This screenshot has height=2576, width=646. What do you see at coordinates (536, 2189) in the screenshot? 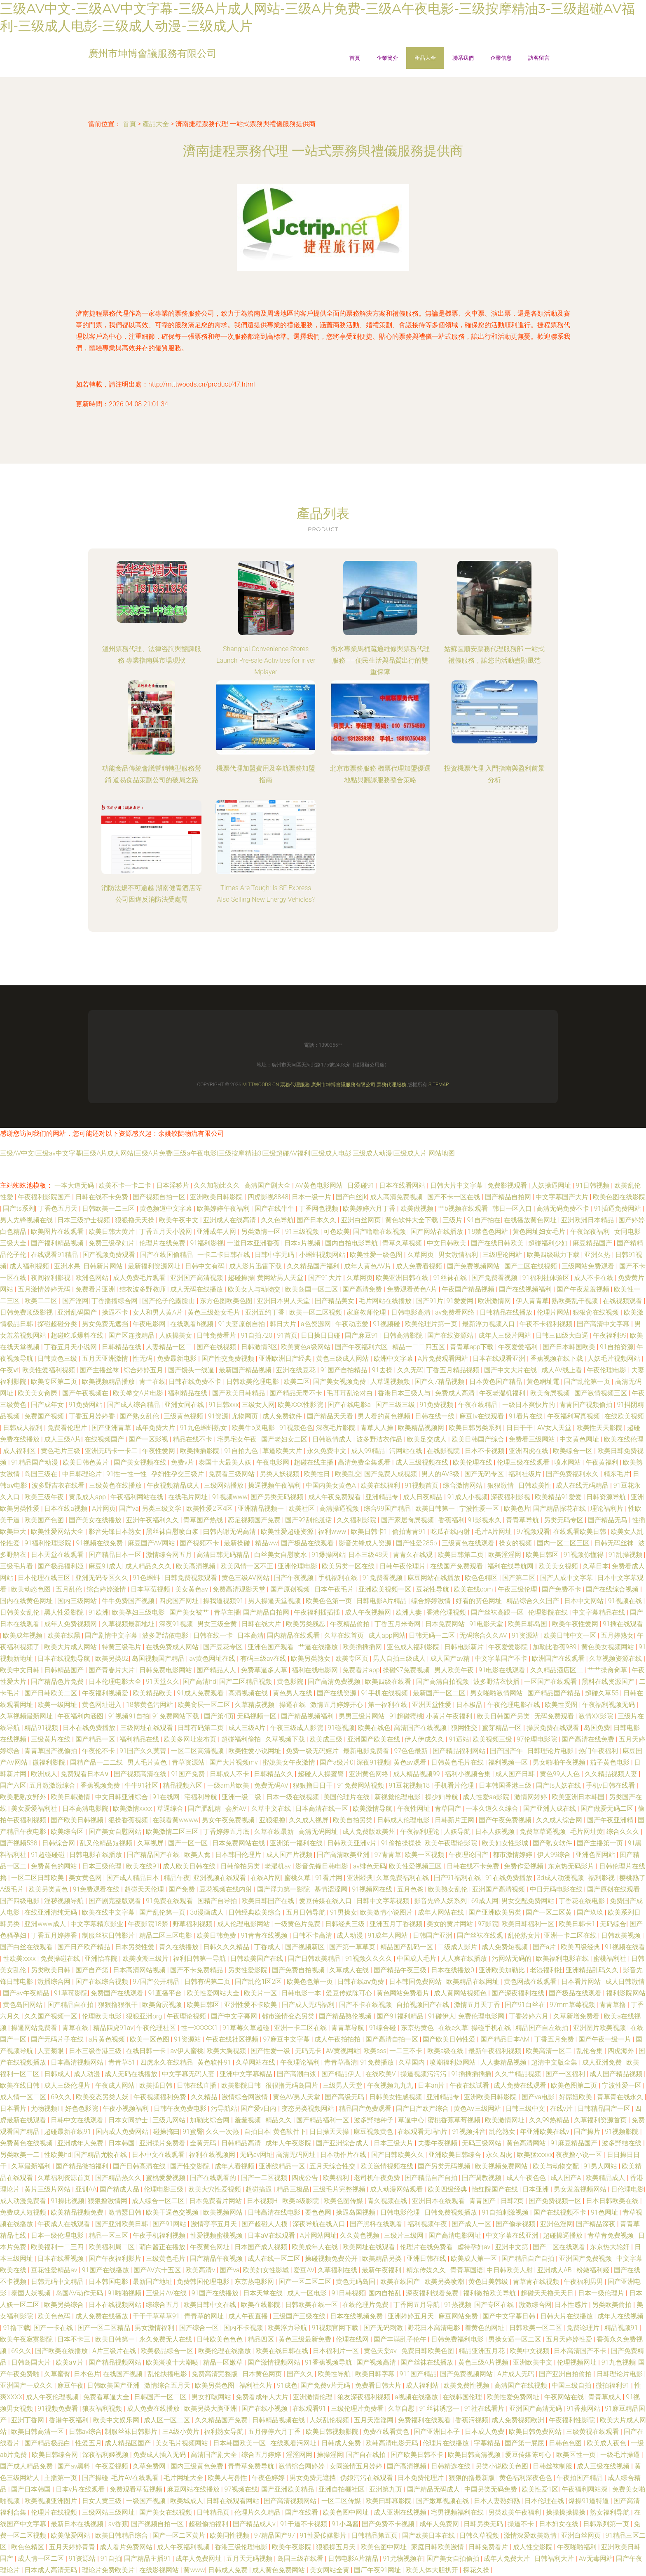
I see `日本亚洲` at bounding box center [536, 2189].